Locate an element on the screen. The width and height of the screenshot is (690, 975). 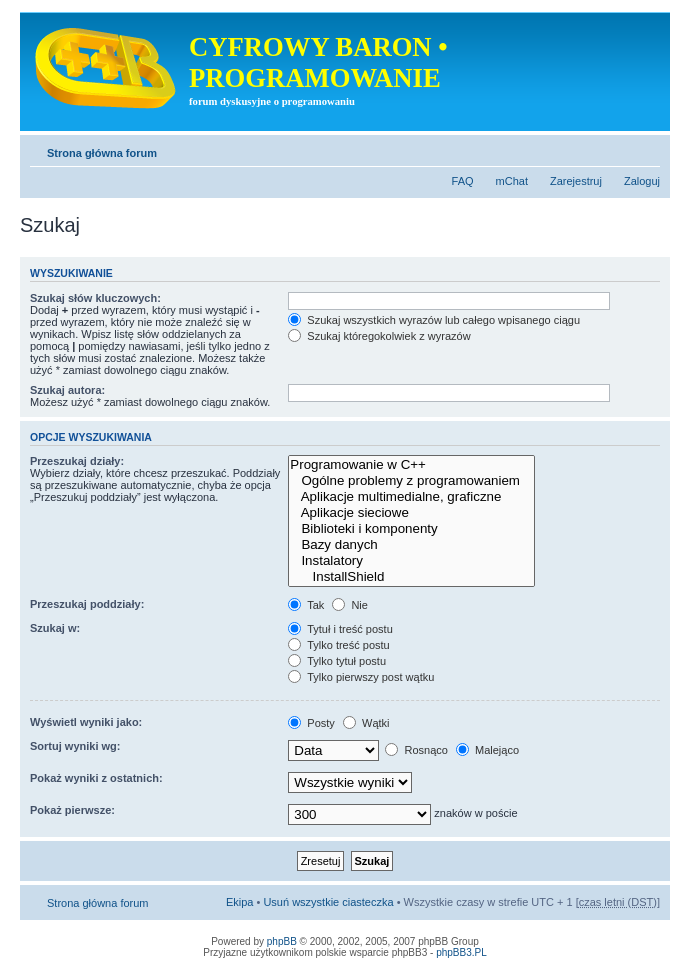
FAQ is located at coordinates (463, 181).